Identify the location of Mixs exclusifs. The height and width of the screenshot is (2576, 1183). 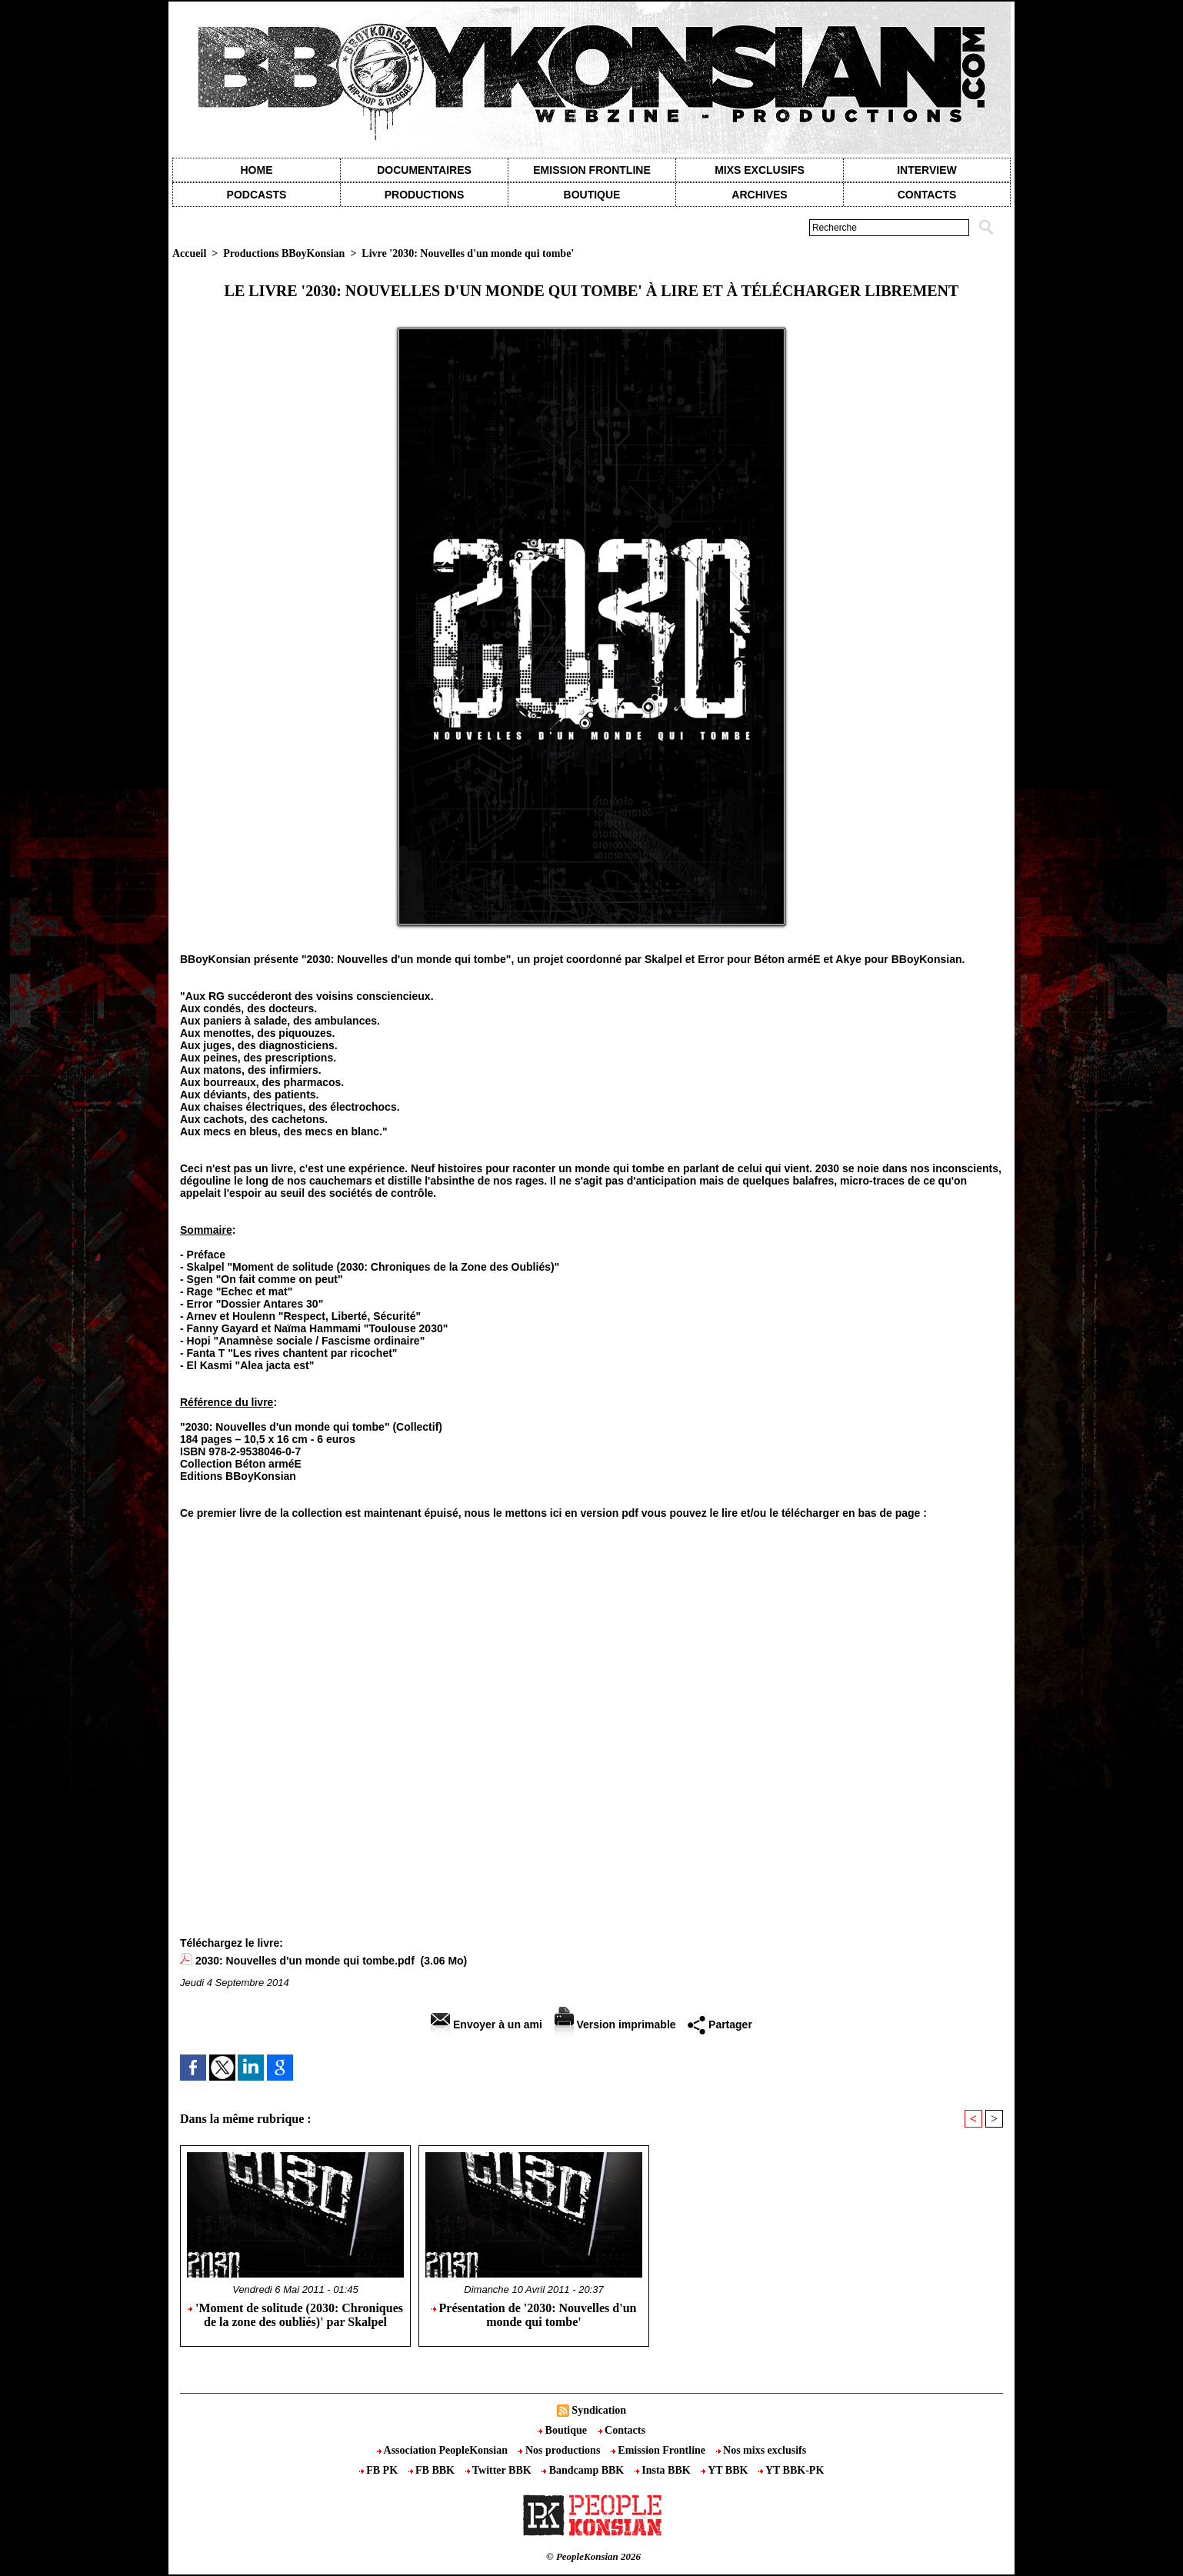
(760, 170).